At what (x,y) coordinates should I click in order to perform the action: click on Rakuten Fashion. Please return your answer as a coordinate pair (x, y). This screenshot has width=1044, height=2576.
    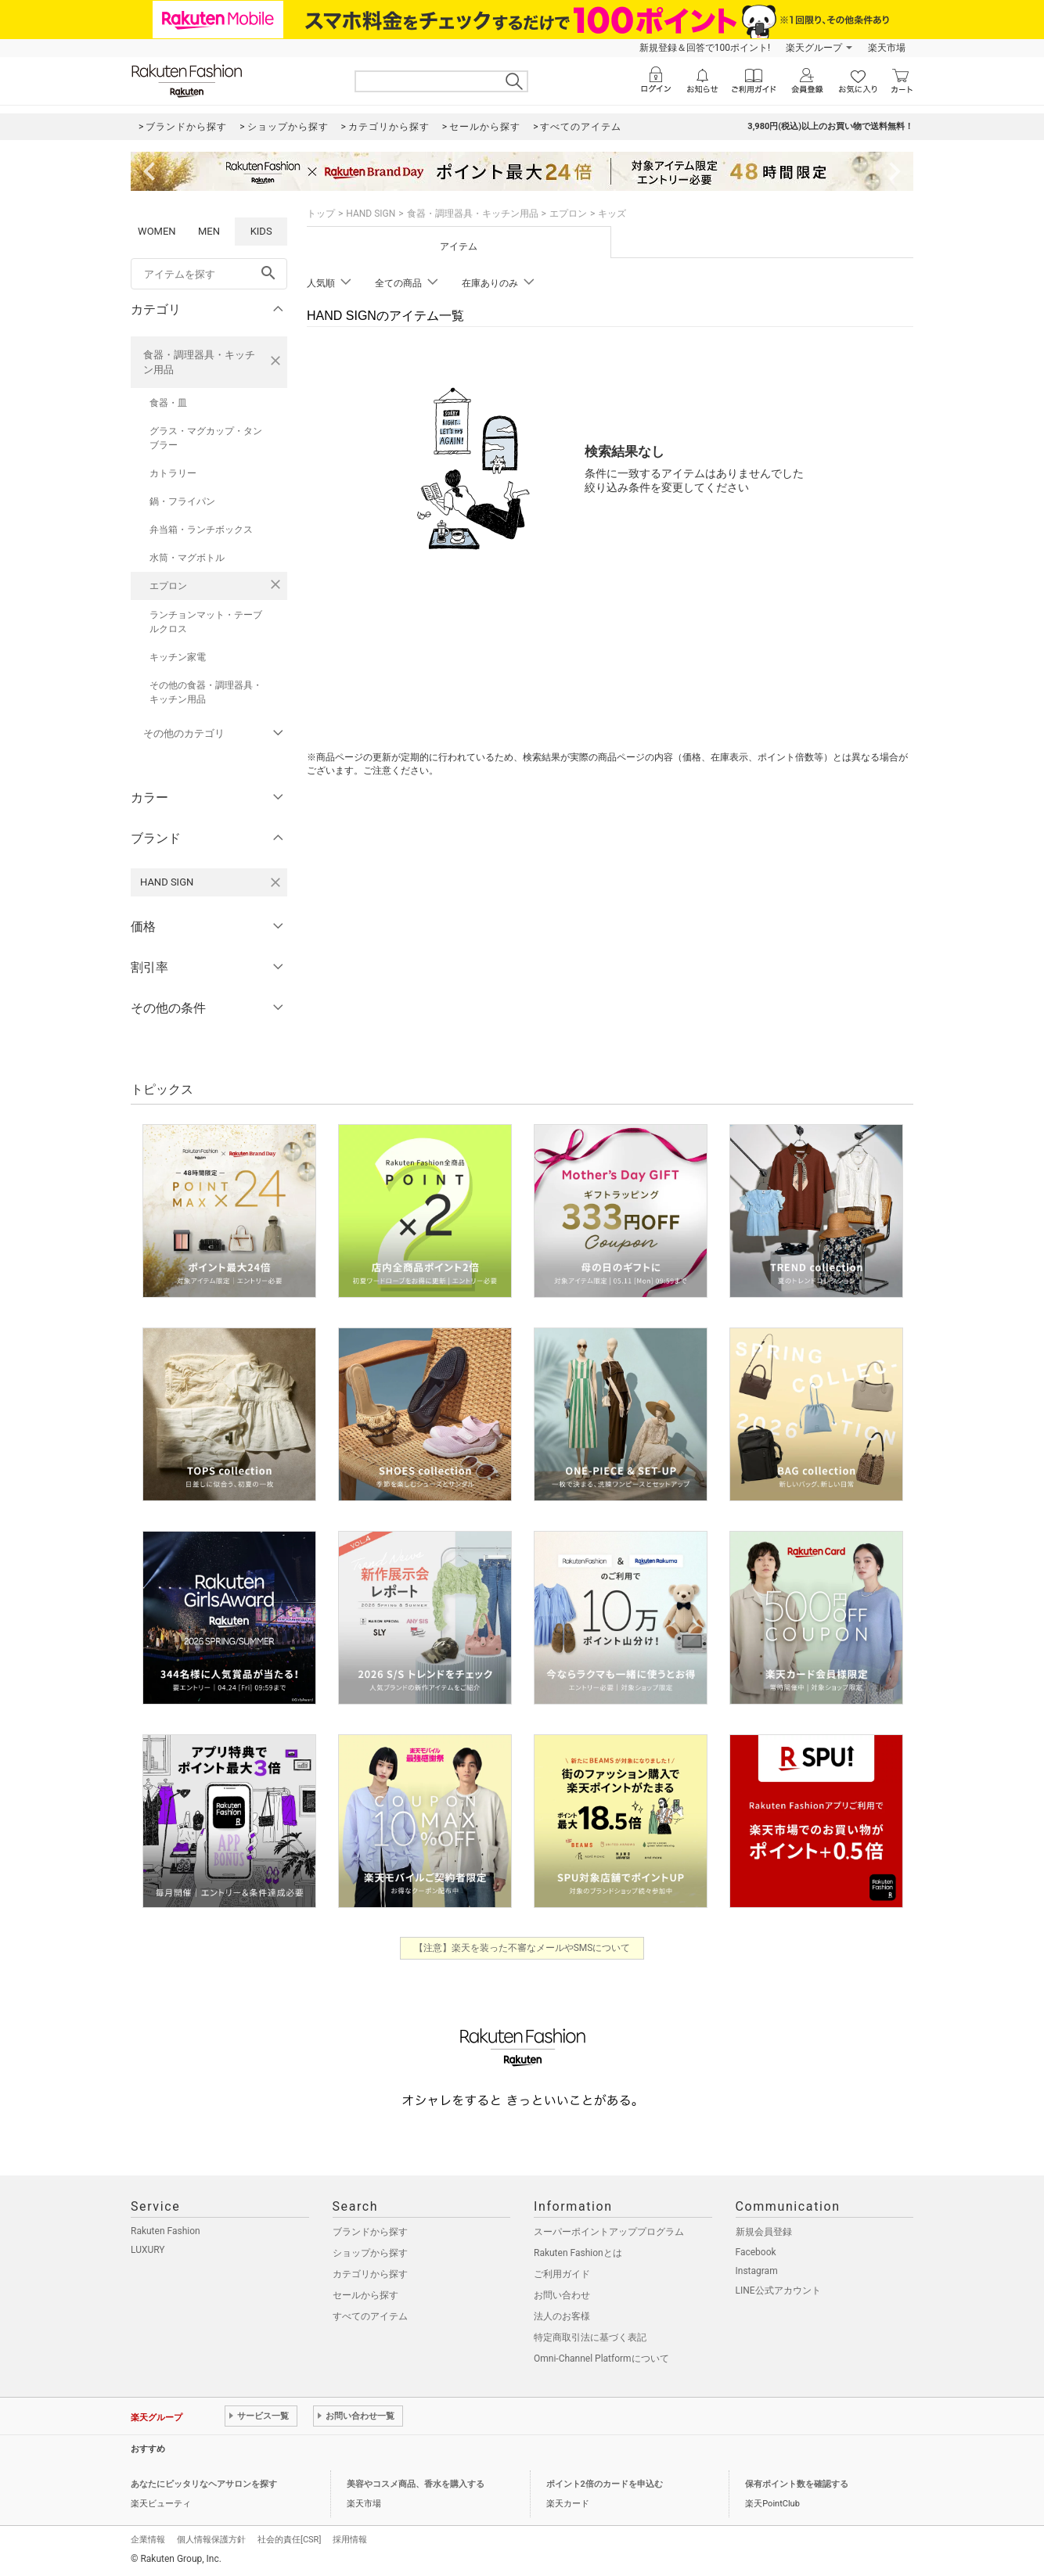
    Looking at the image, I should click on (165, 2231).